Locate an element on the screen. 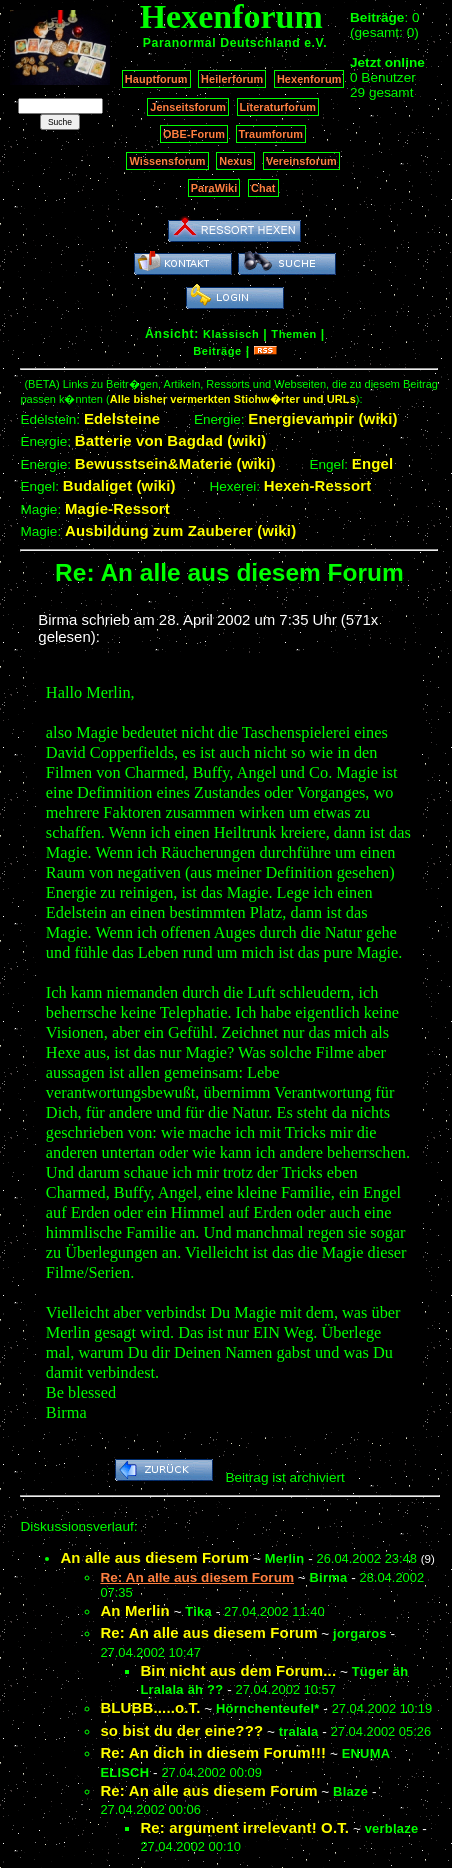 The image size is (452, 1868). Themen is located at coordinates (293, 334).